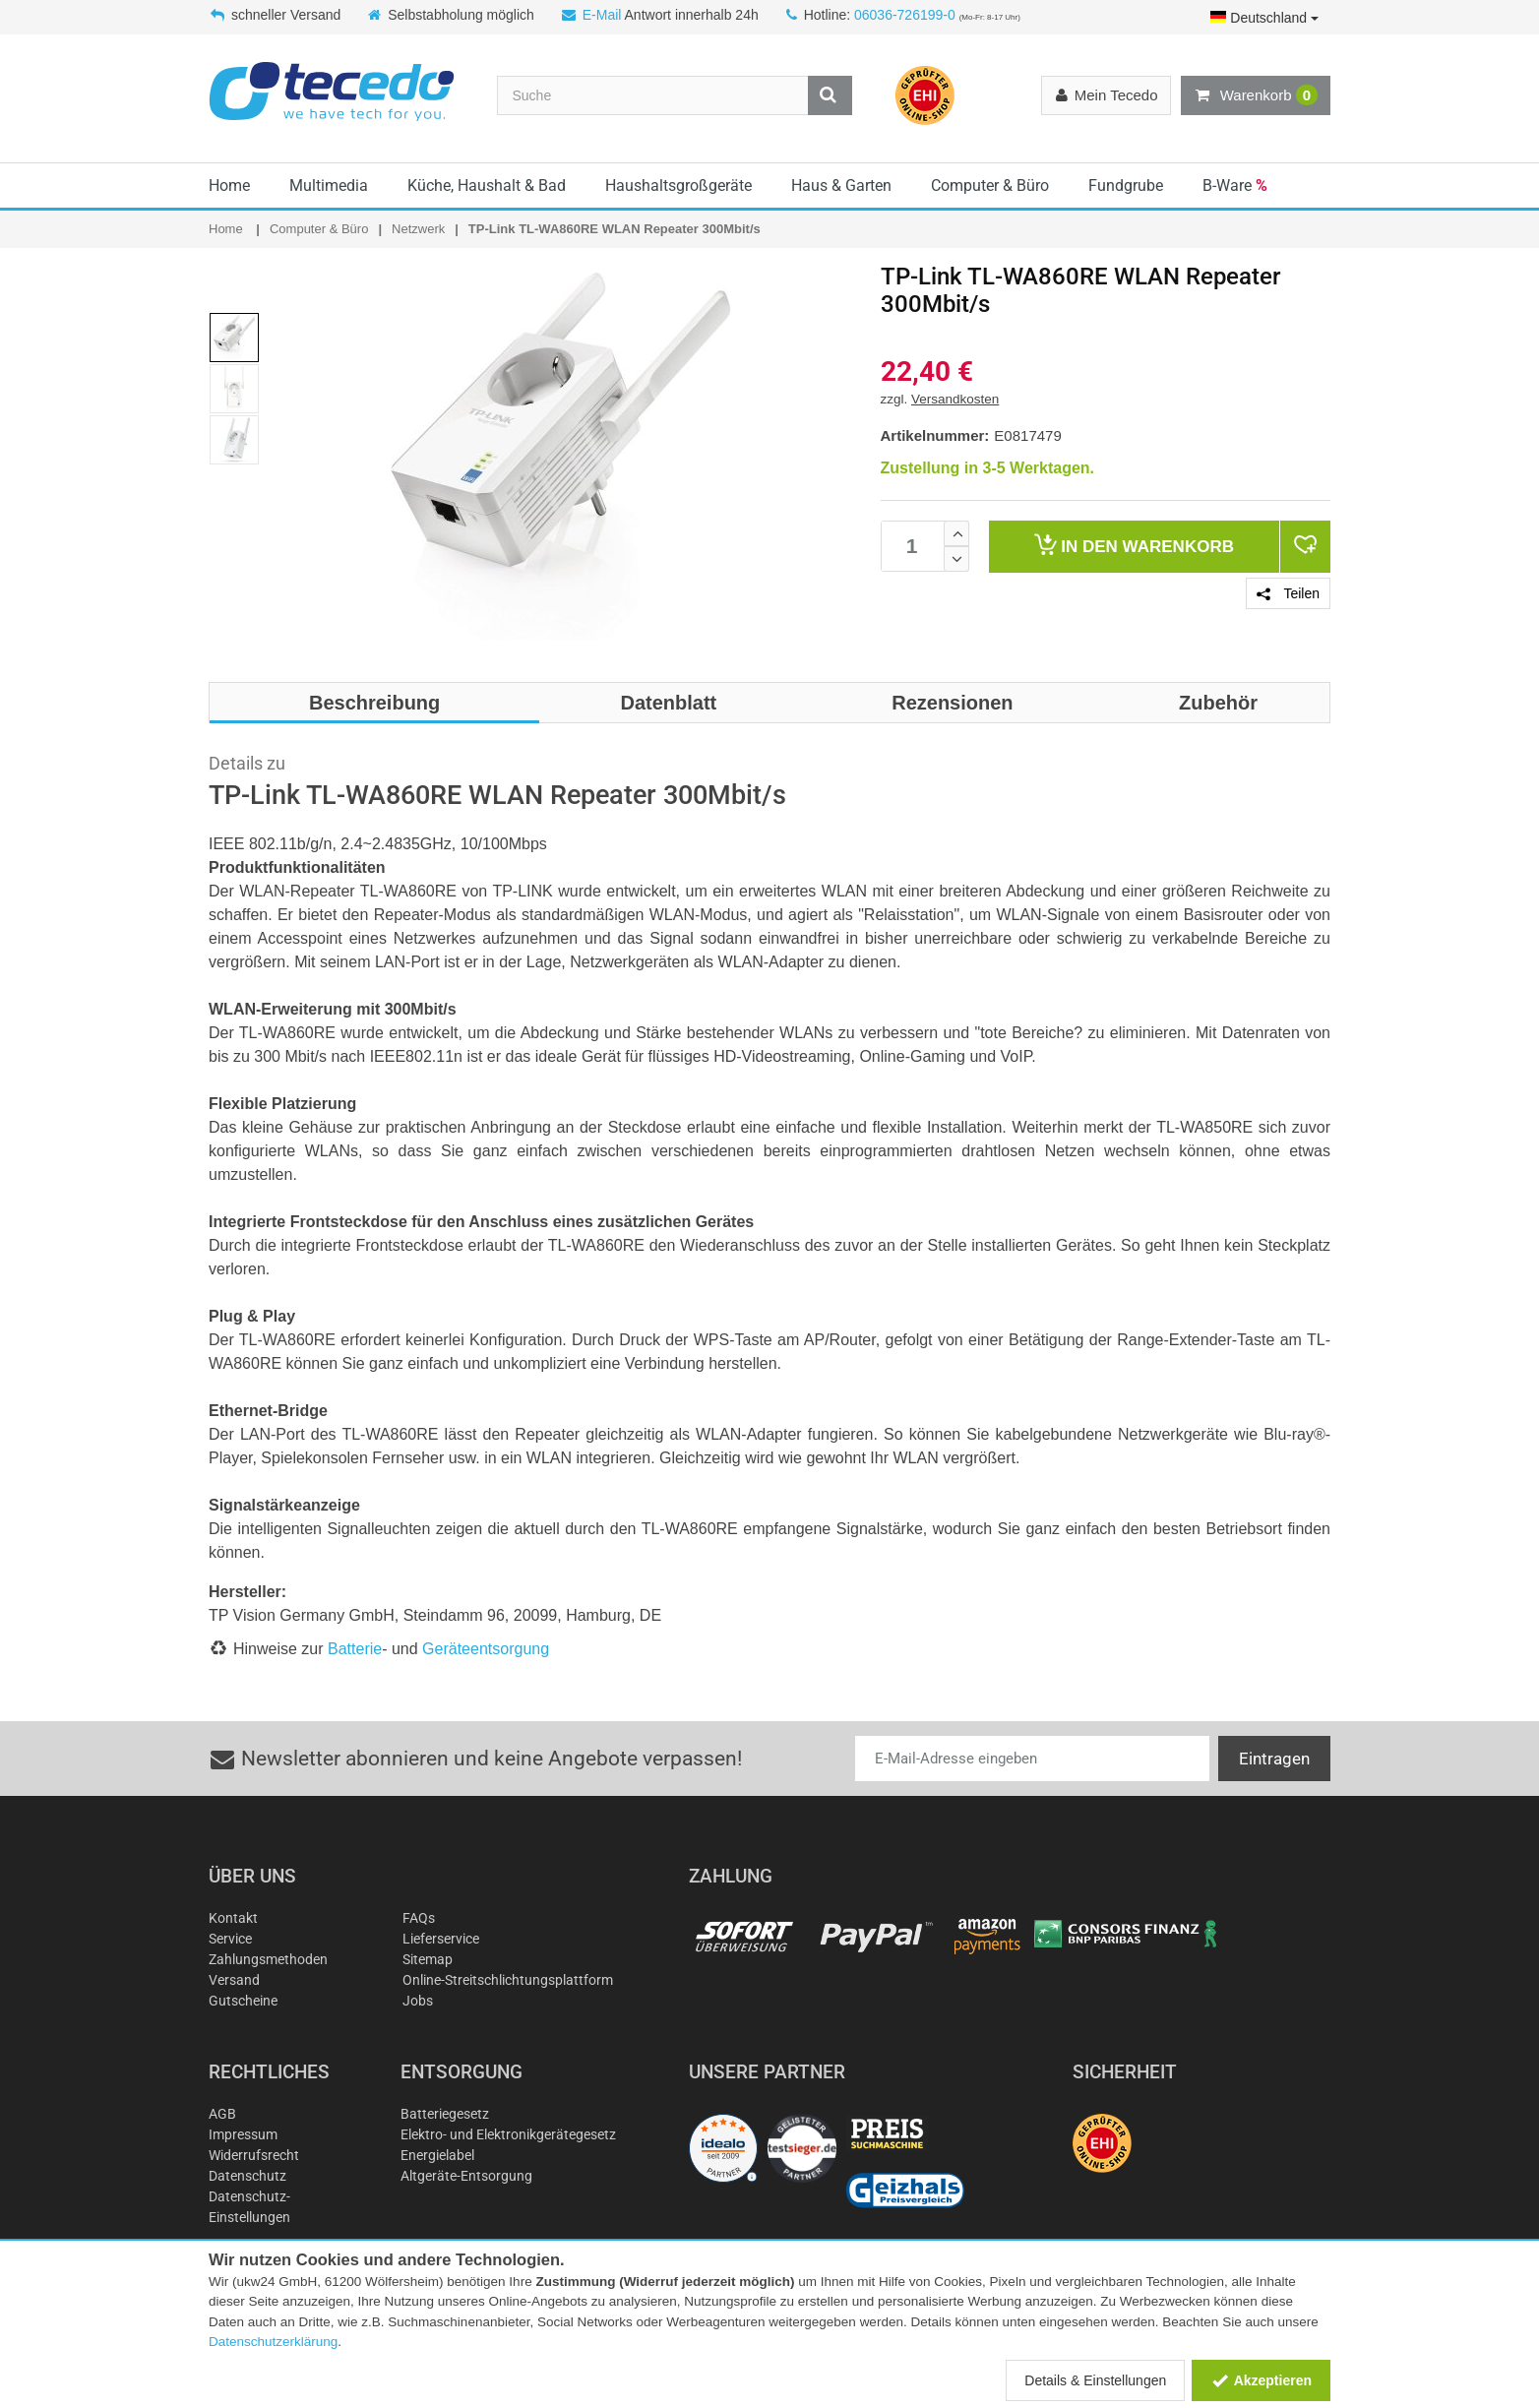 The width and height of the screenshot is (1539, 2408). What do you see at coordinates (222, 2114) in the screenshot?
I see `AGB` at bounding box center [222, 2114].